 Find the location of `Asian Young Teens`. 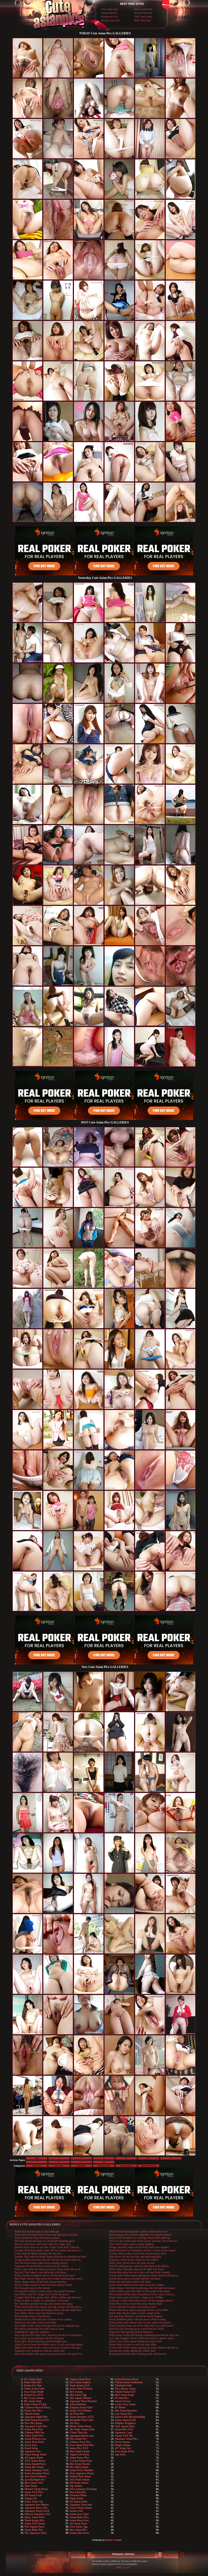

Asian Young Teens is located at coordinates (35, 2454).